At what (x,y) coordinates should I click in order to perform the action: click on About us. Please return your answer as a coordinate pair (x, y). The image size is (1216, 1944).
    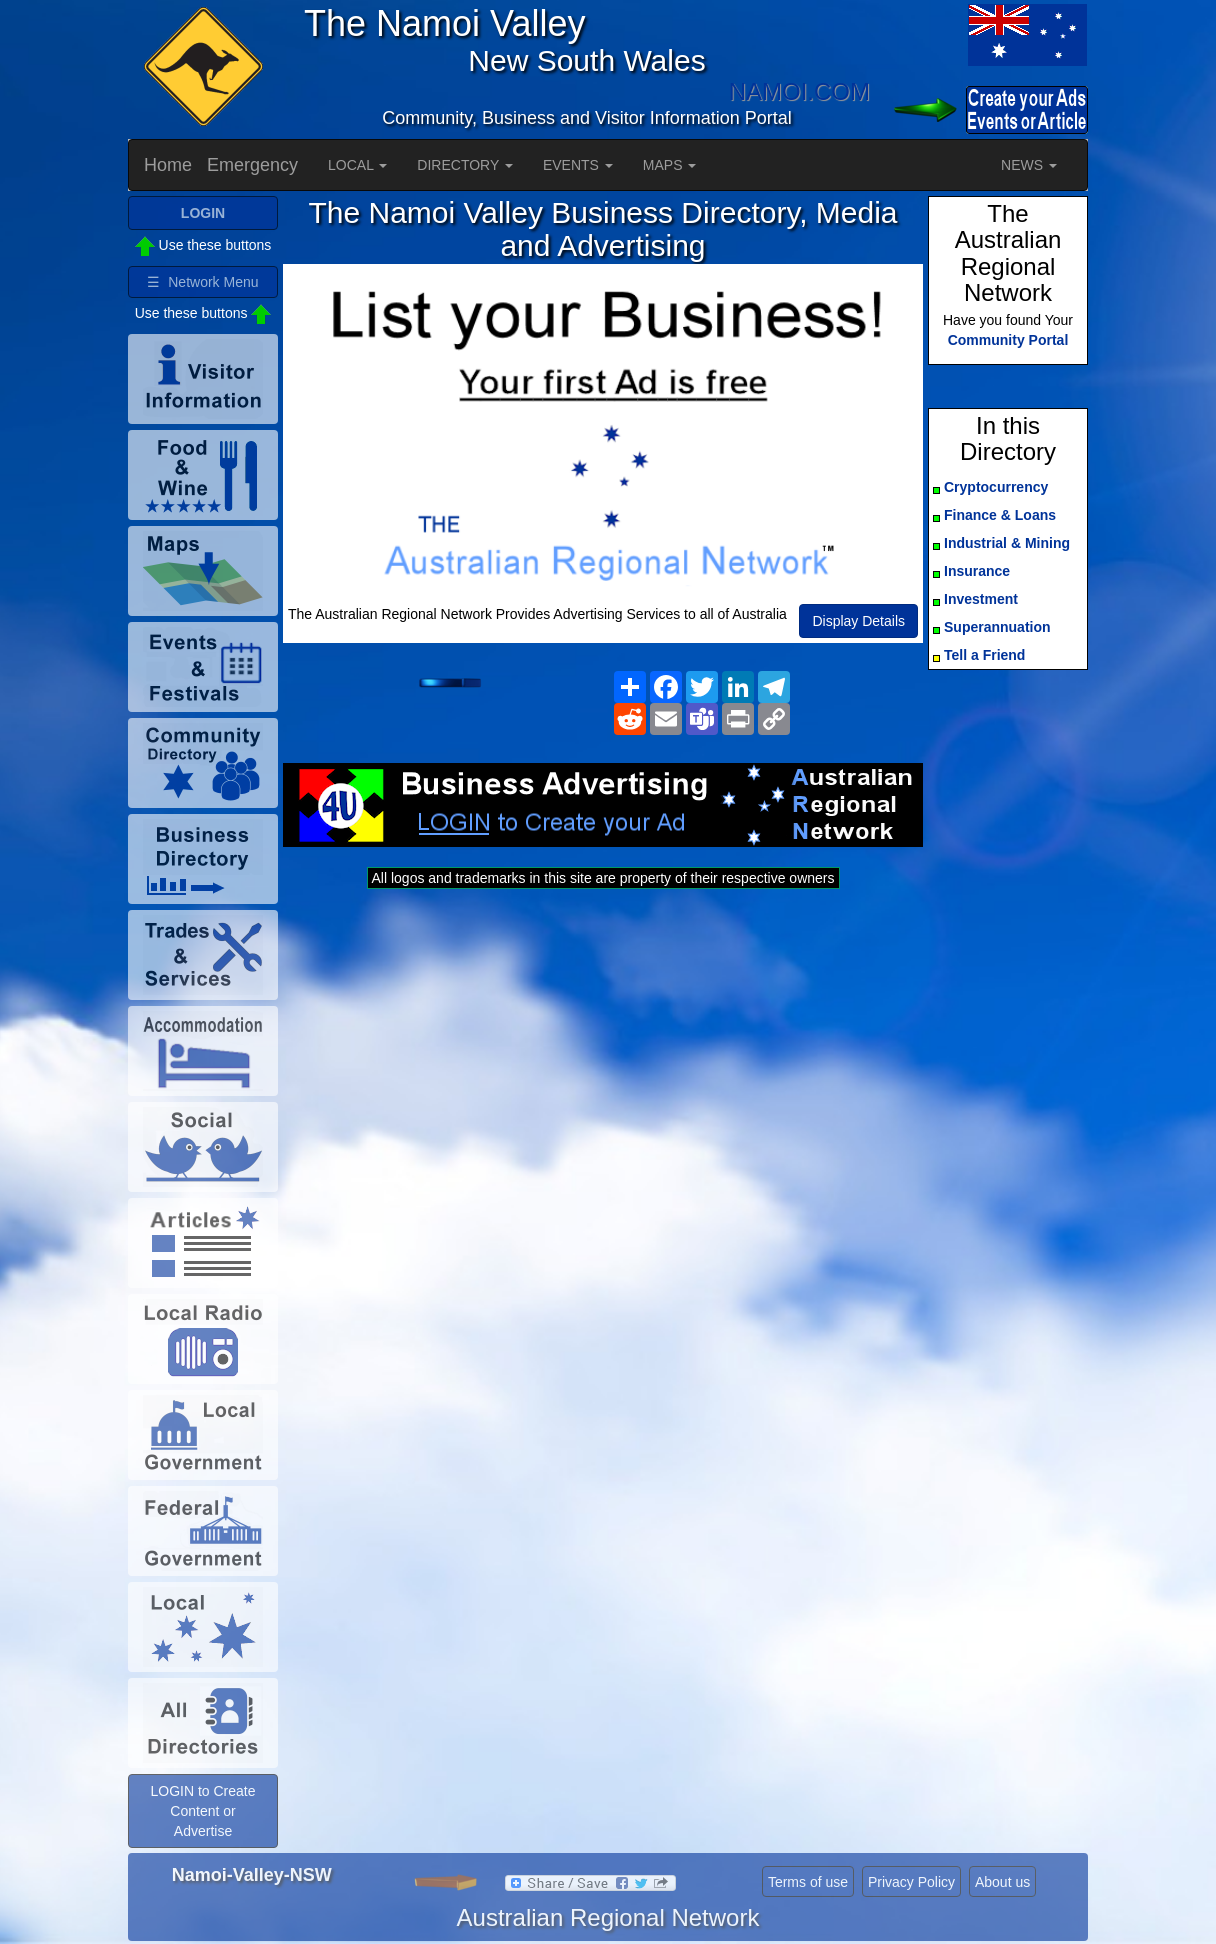
    Looking at the image, I should click on (1002, 1882).